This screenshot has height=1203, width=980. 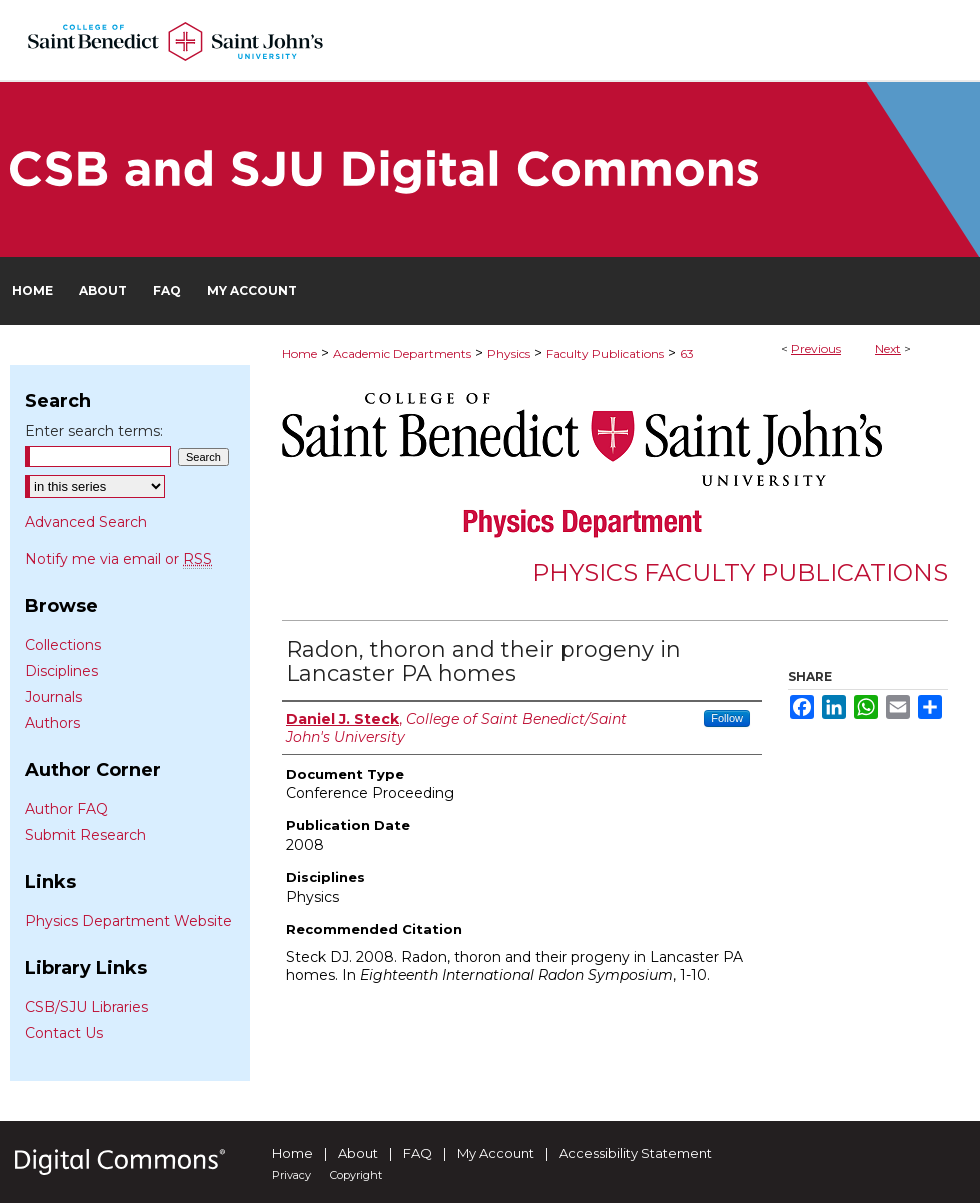 I want to click on Author FAQ, so click(x=66, y=809).